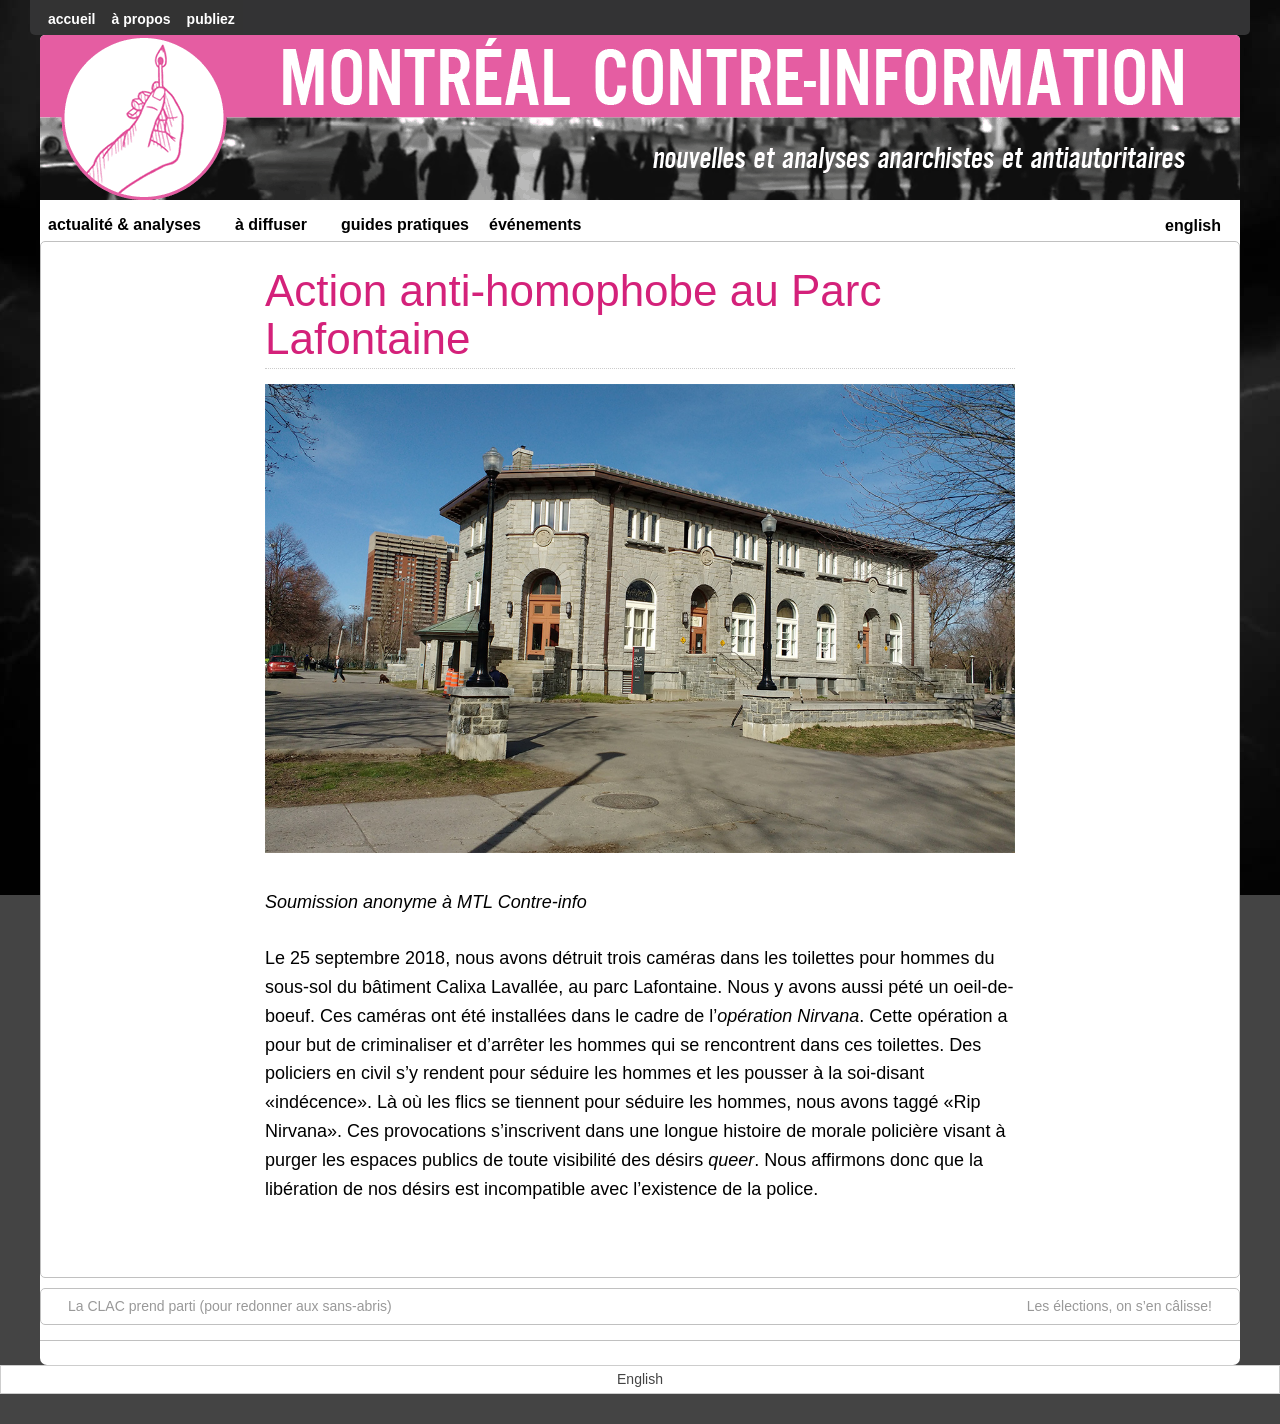 The width and height of the screenshot is (1280, 1424). Describe the element at coordinates (211, 19) in the screenshot. I see `Publiez` at that location.